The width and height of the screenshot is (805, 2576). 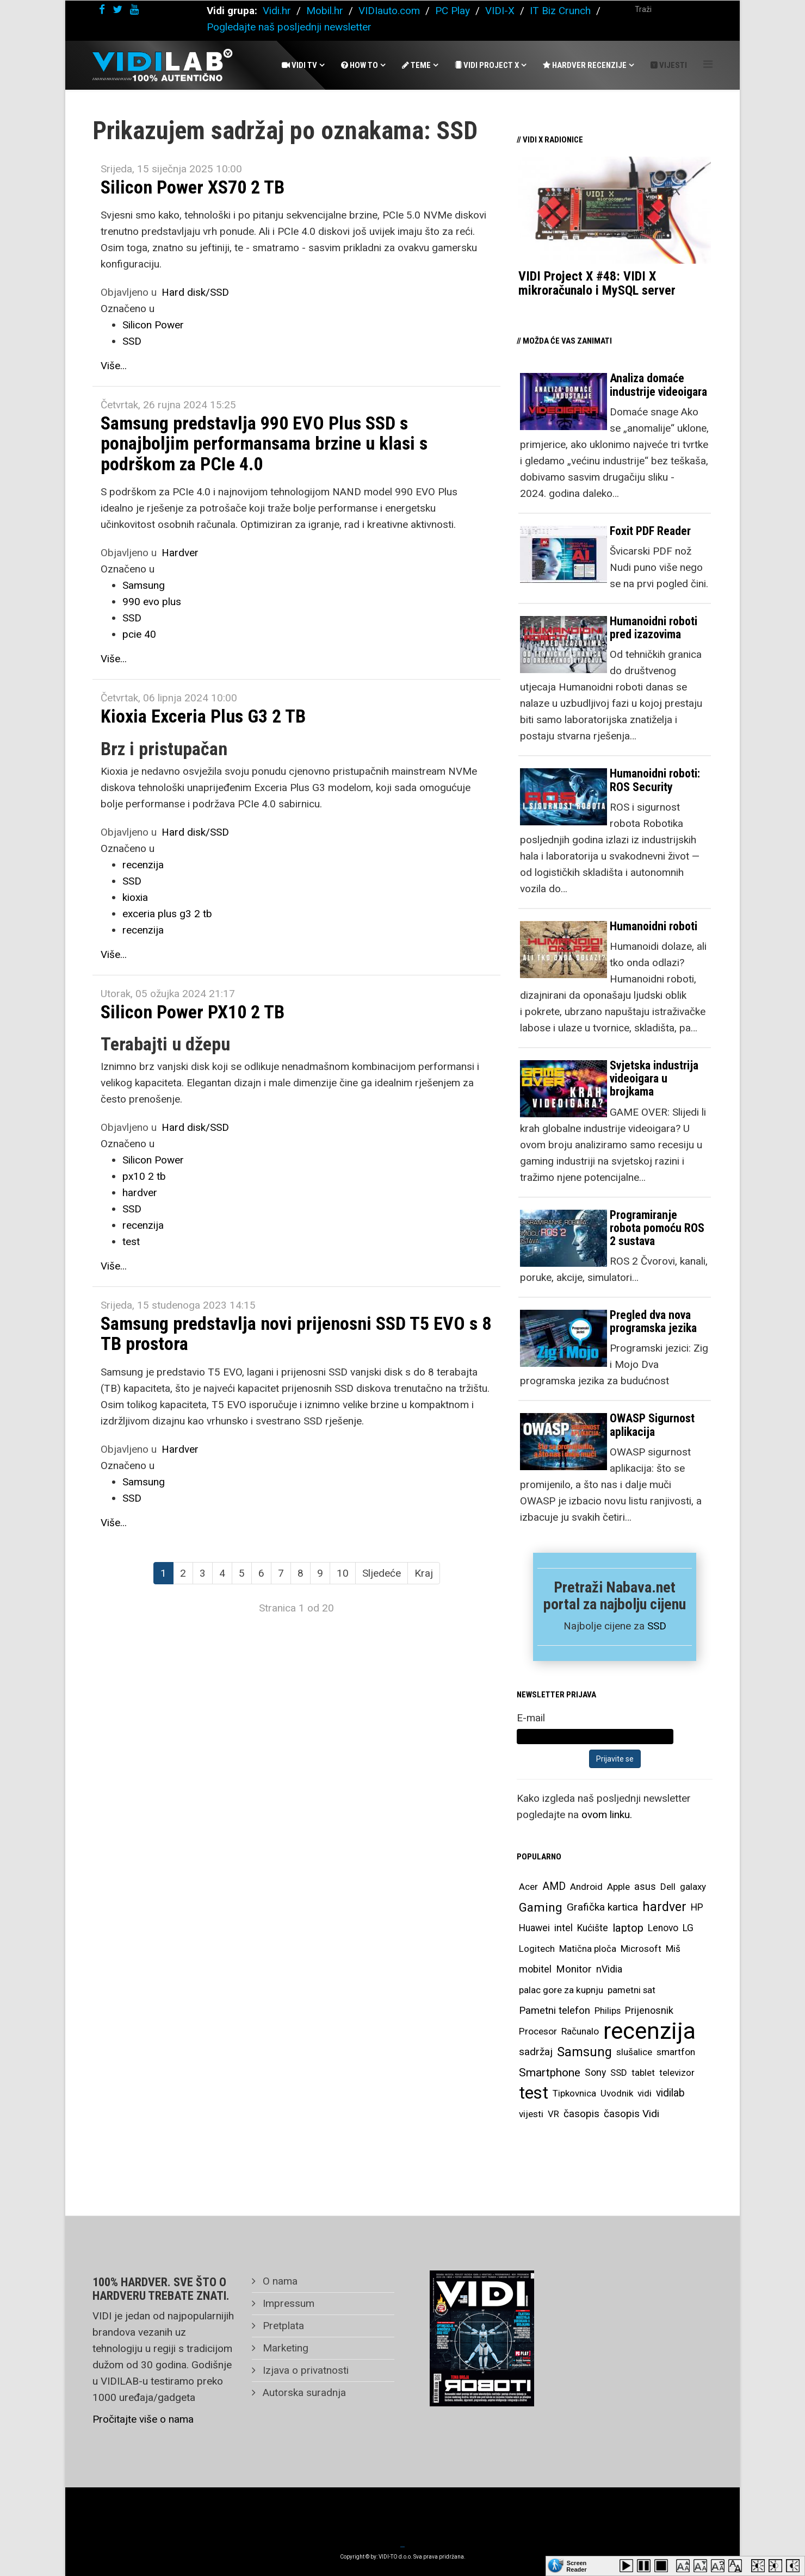 I want to click on palac gore za kupnju, so click(x=561, y=1989).